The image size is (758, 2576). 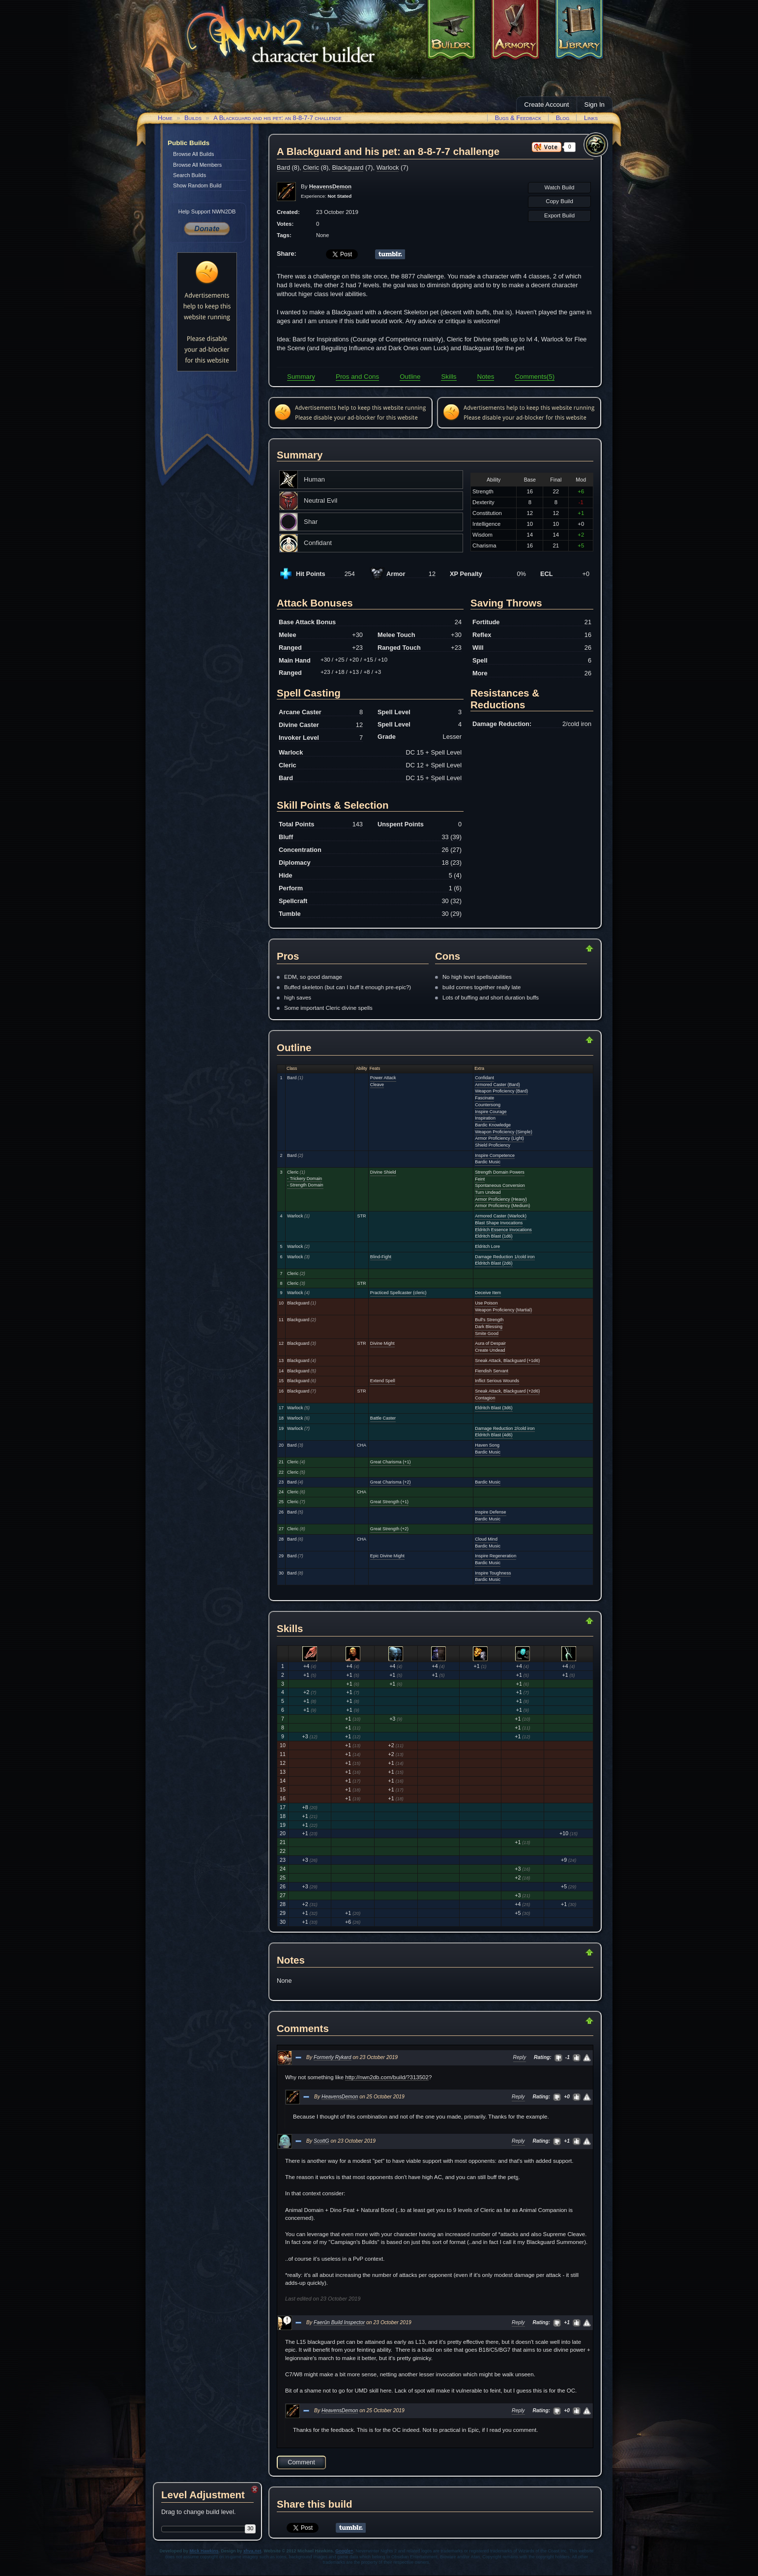 I want to click on Bull's Strength, so click(x=489, y=1319).